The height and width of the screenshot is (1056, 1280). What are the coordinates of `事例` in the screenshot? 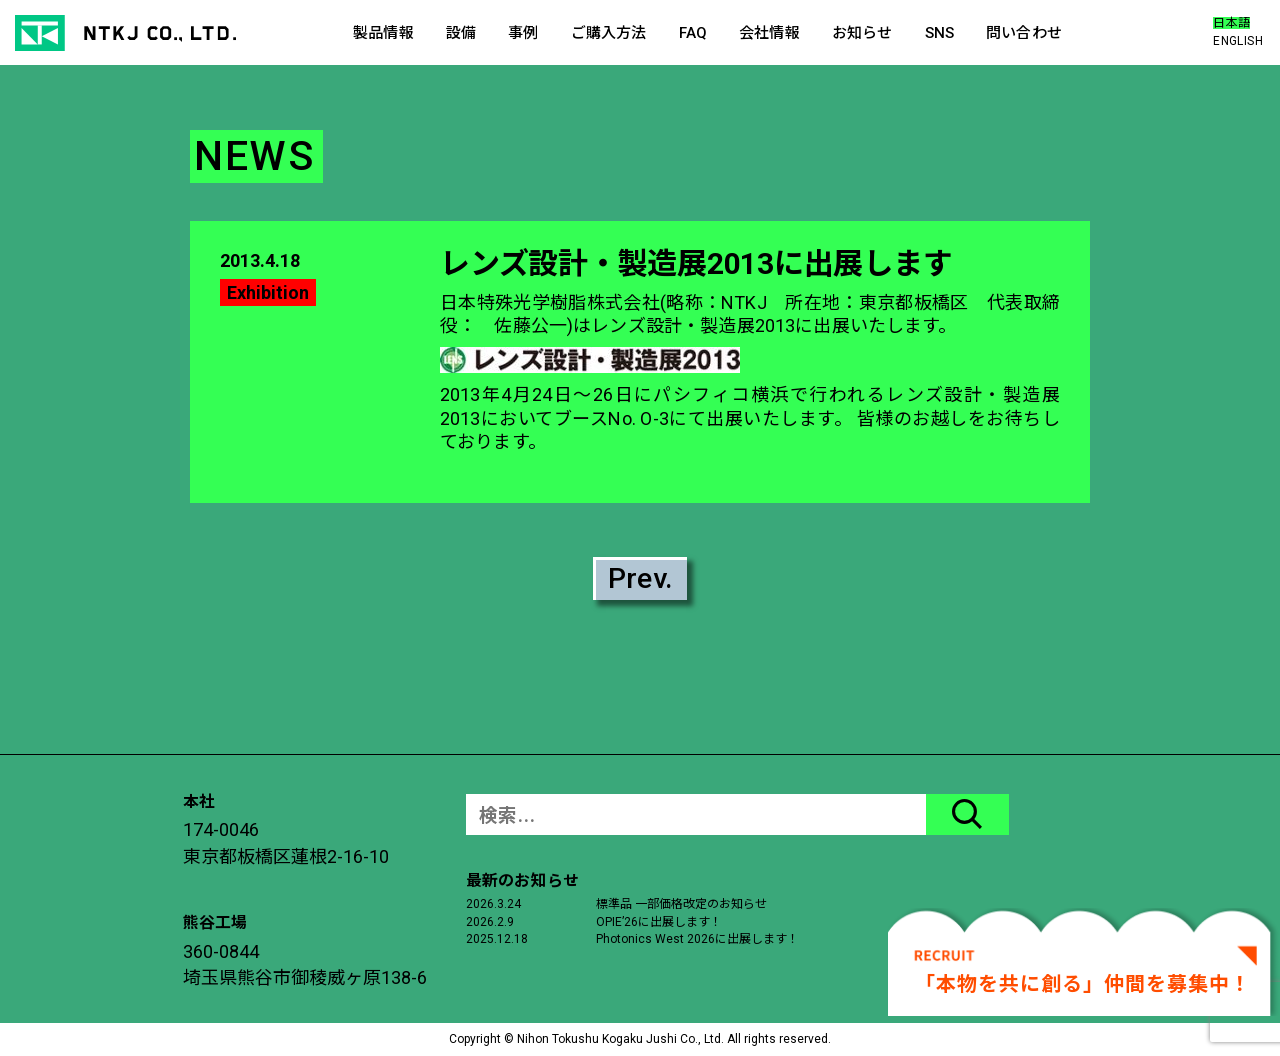 It's located at (523, 33).